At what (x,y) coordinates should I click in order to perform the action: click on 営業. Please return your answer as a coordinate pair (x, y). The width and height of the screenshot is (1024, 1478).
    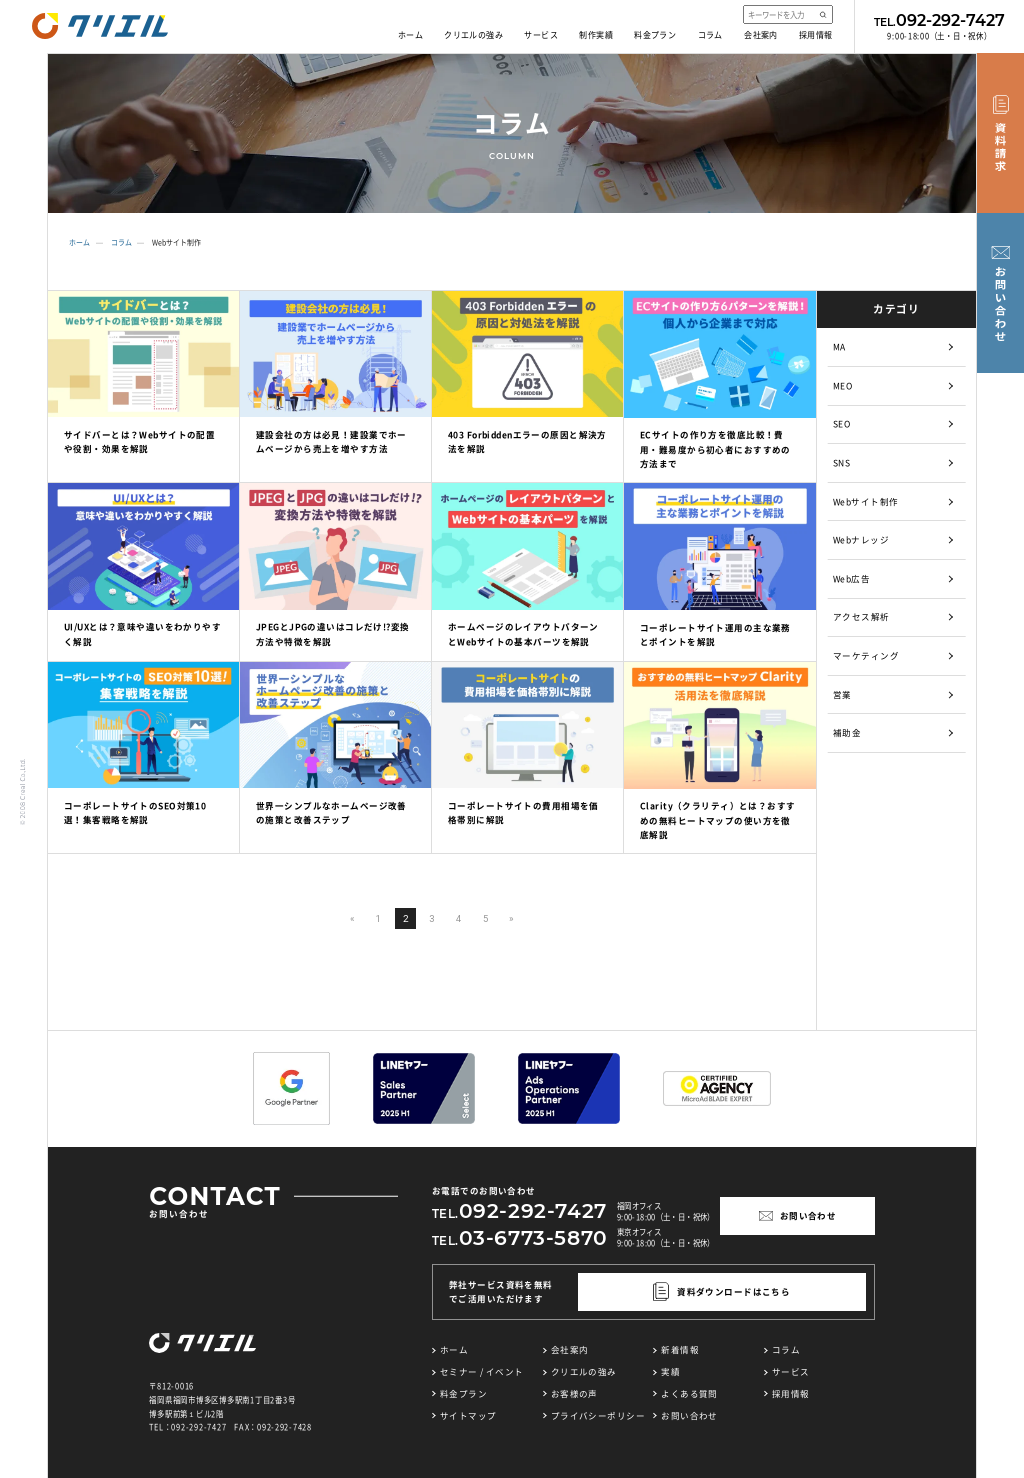
    Looking at the image, I should click on (842, 694).